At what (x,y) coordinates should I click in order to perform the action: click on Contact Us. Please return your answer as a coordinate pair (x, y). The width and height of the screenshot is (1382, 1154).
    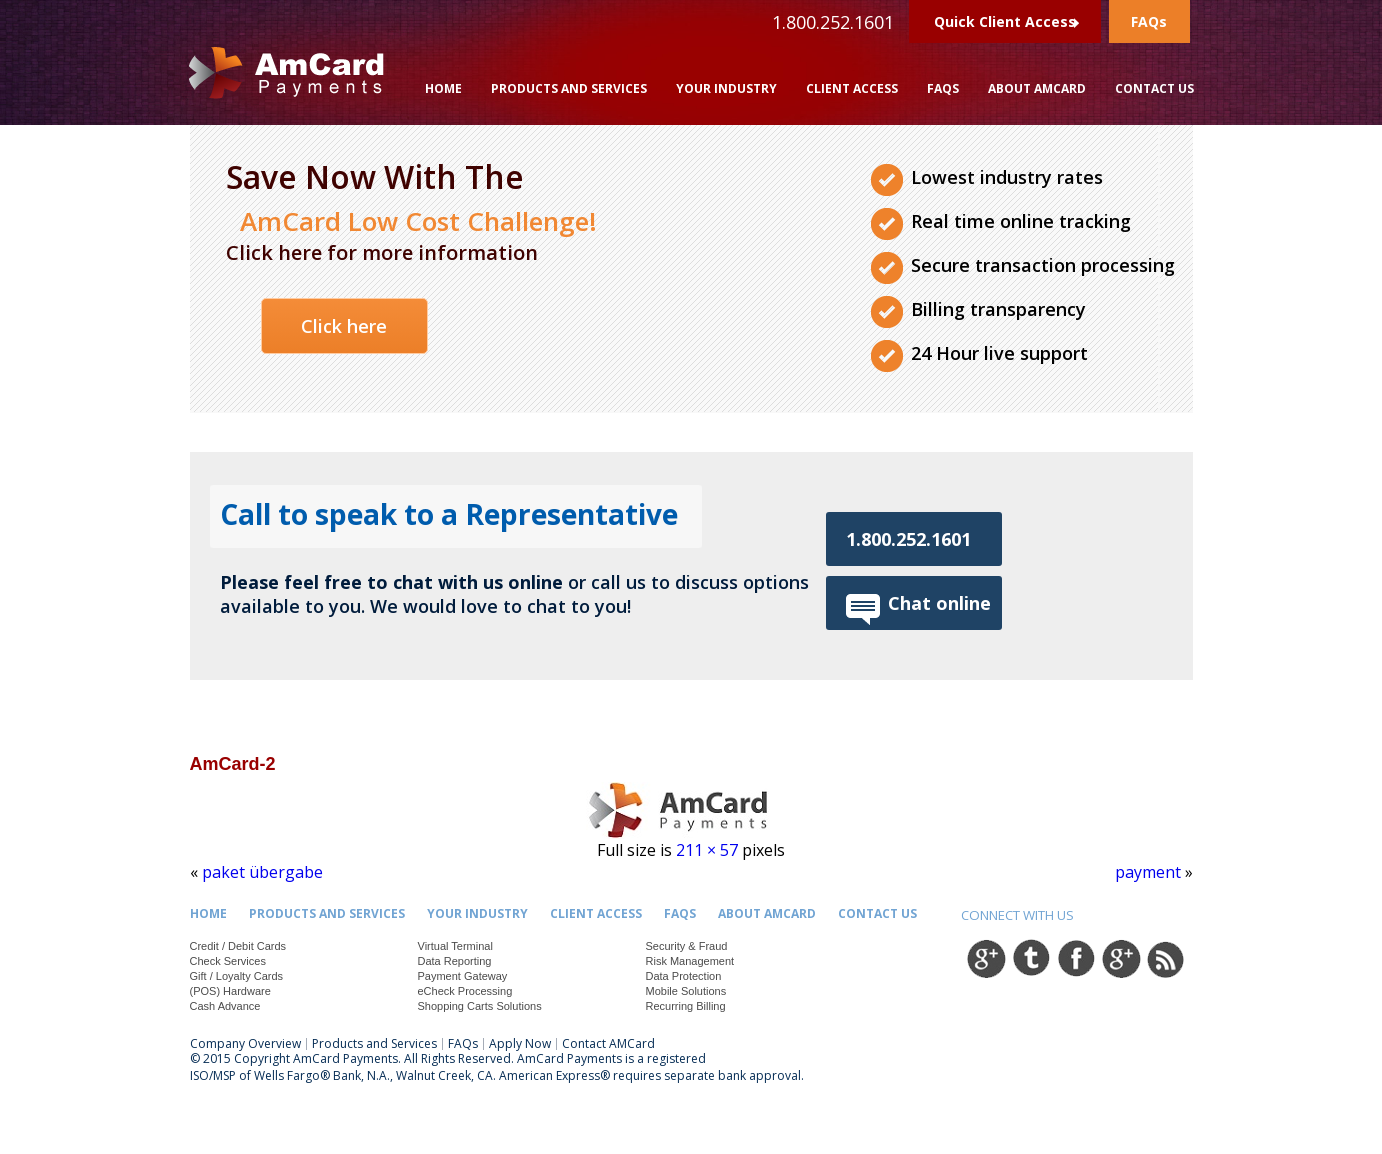
    Looking at the image, I should click on (1154, 88).